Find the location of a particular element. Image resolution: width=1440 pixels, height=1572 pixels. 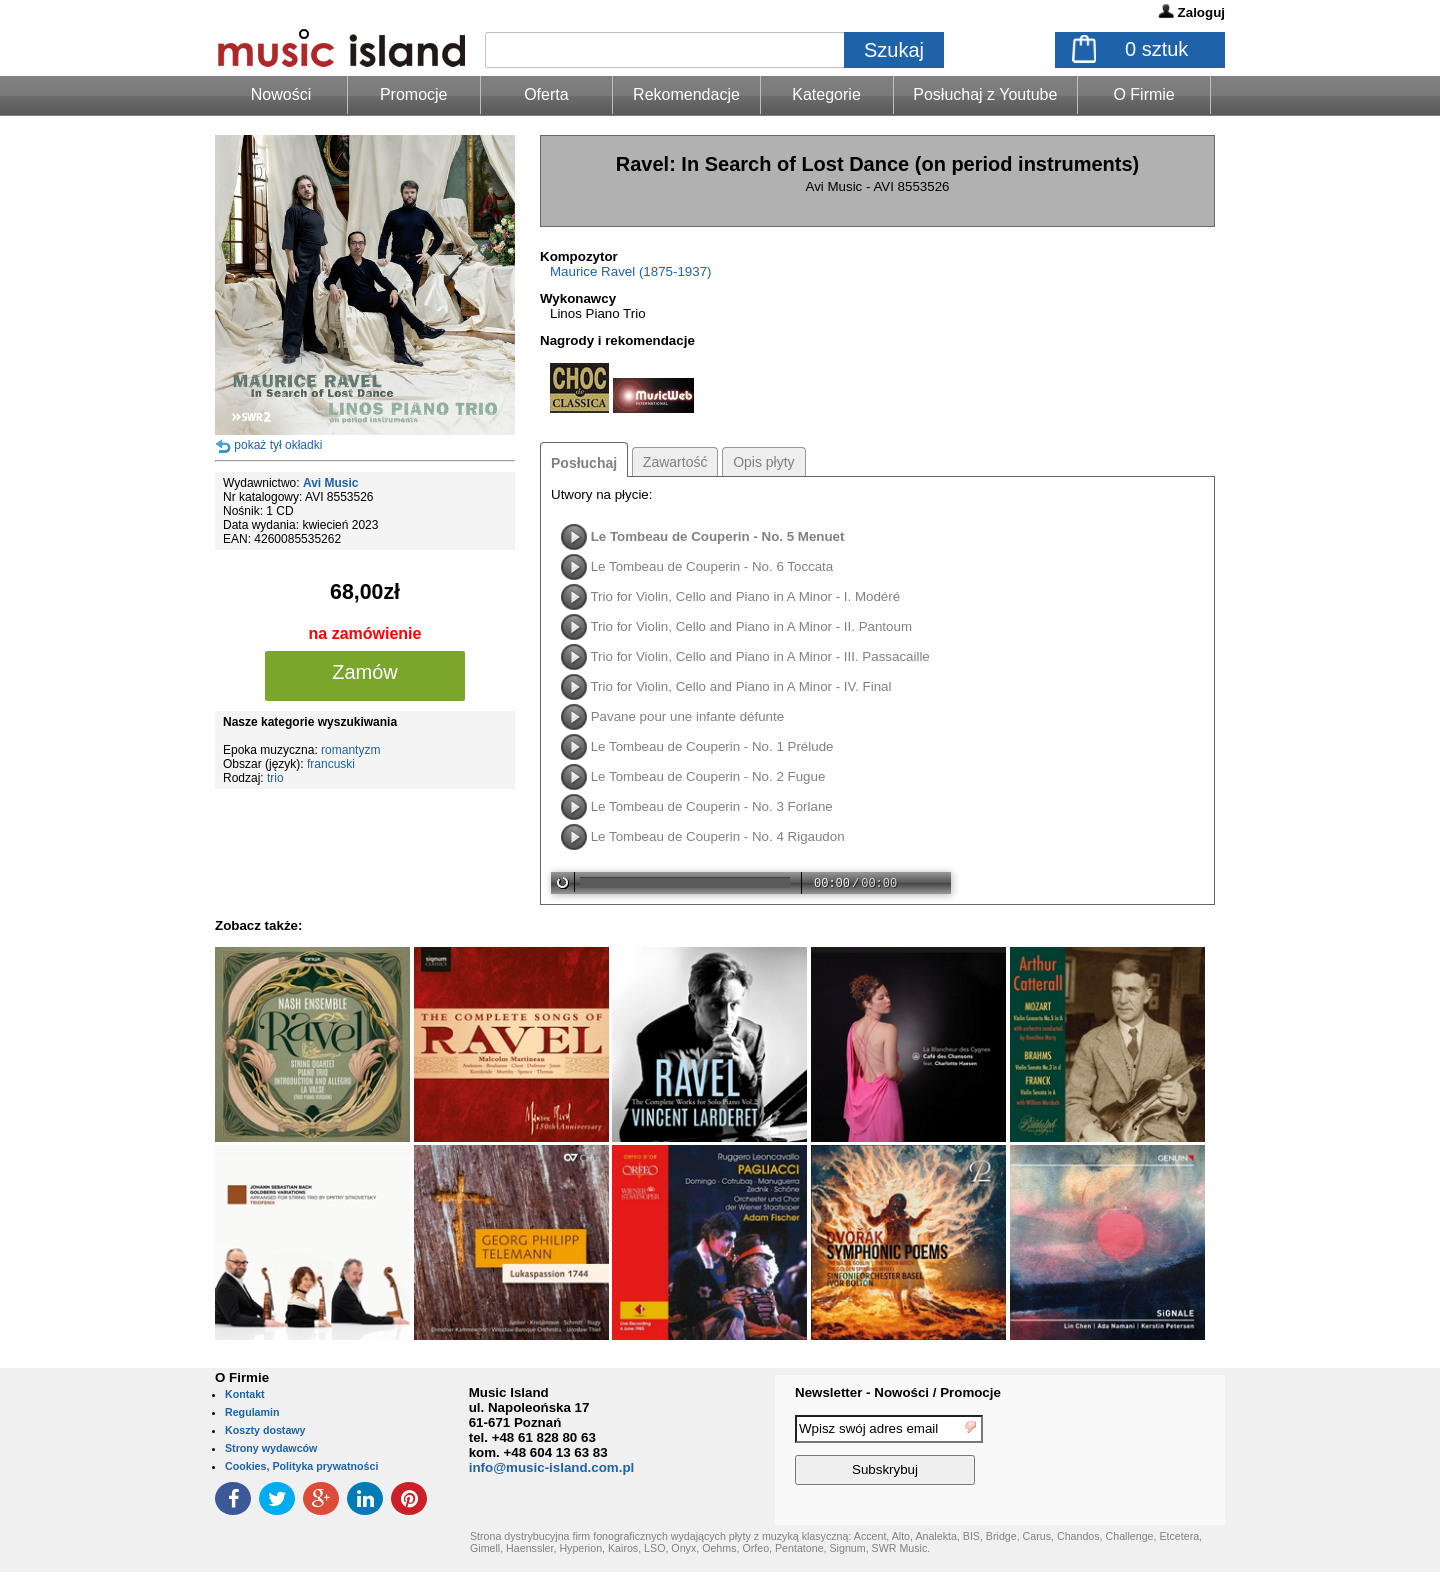

Zaloguj is located at coordinates (1201, 12).